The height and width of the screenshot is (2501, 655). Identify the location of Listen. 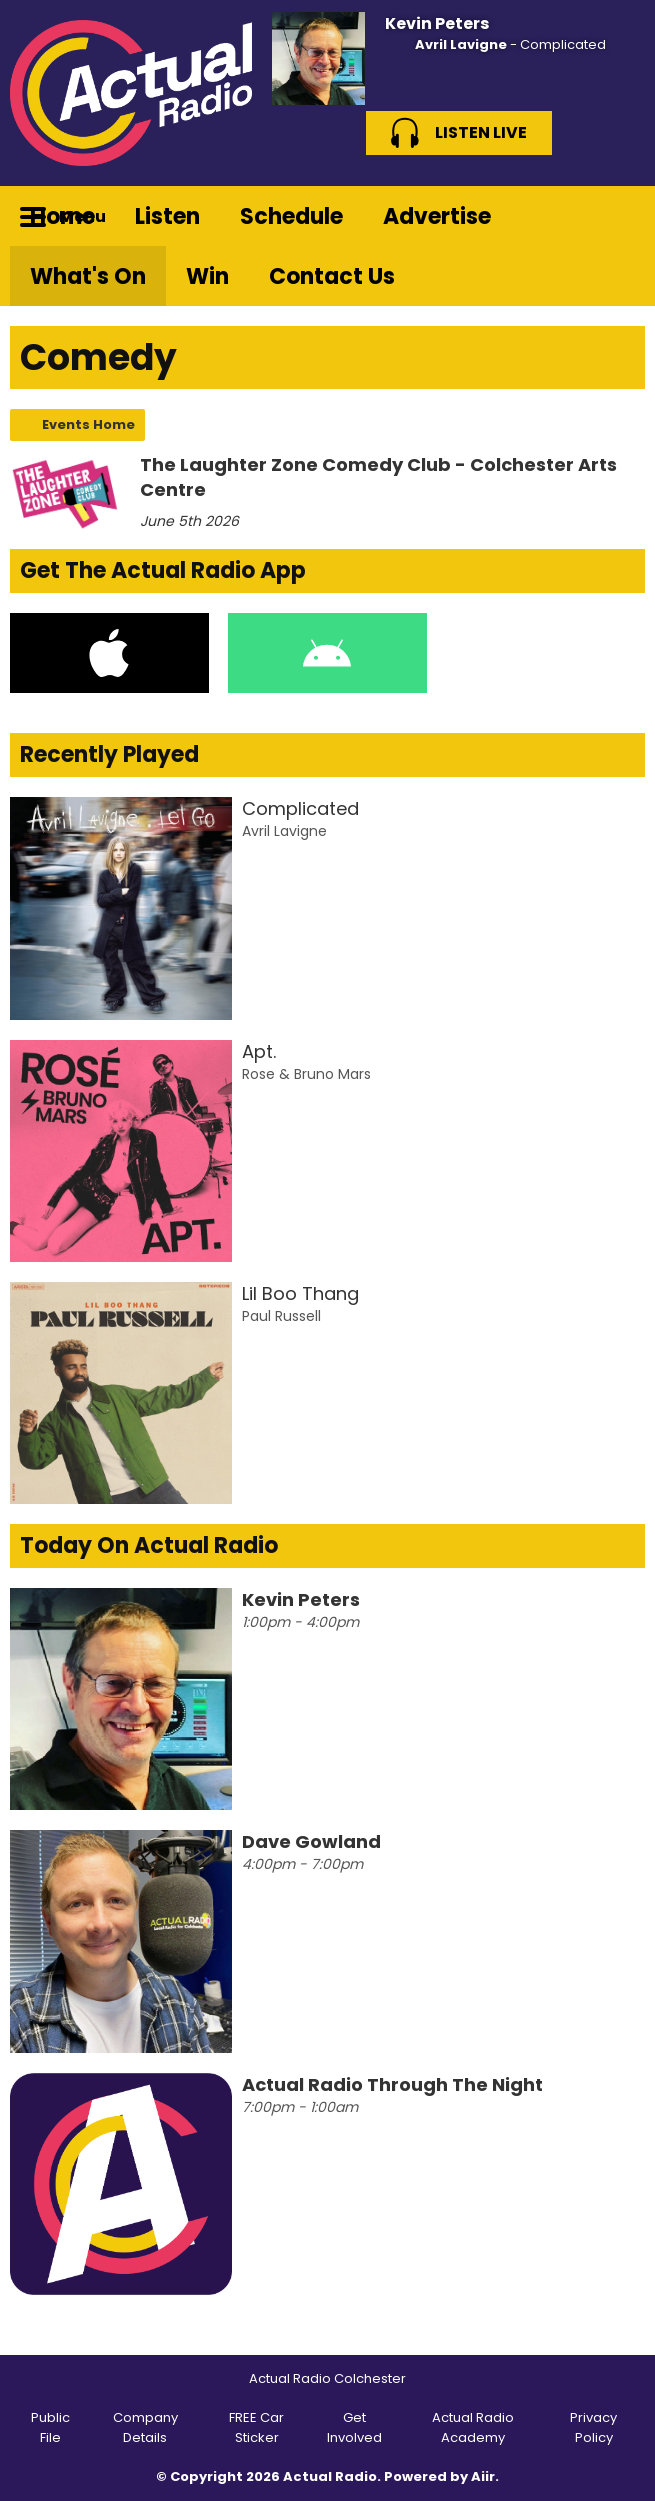
(167, 216).